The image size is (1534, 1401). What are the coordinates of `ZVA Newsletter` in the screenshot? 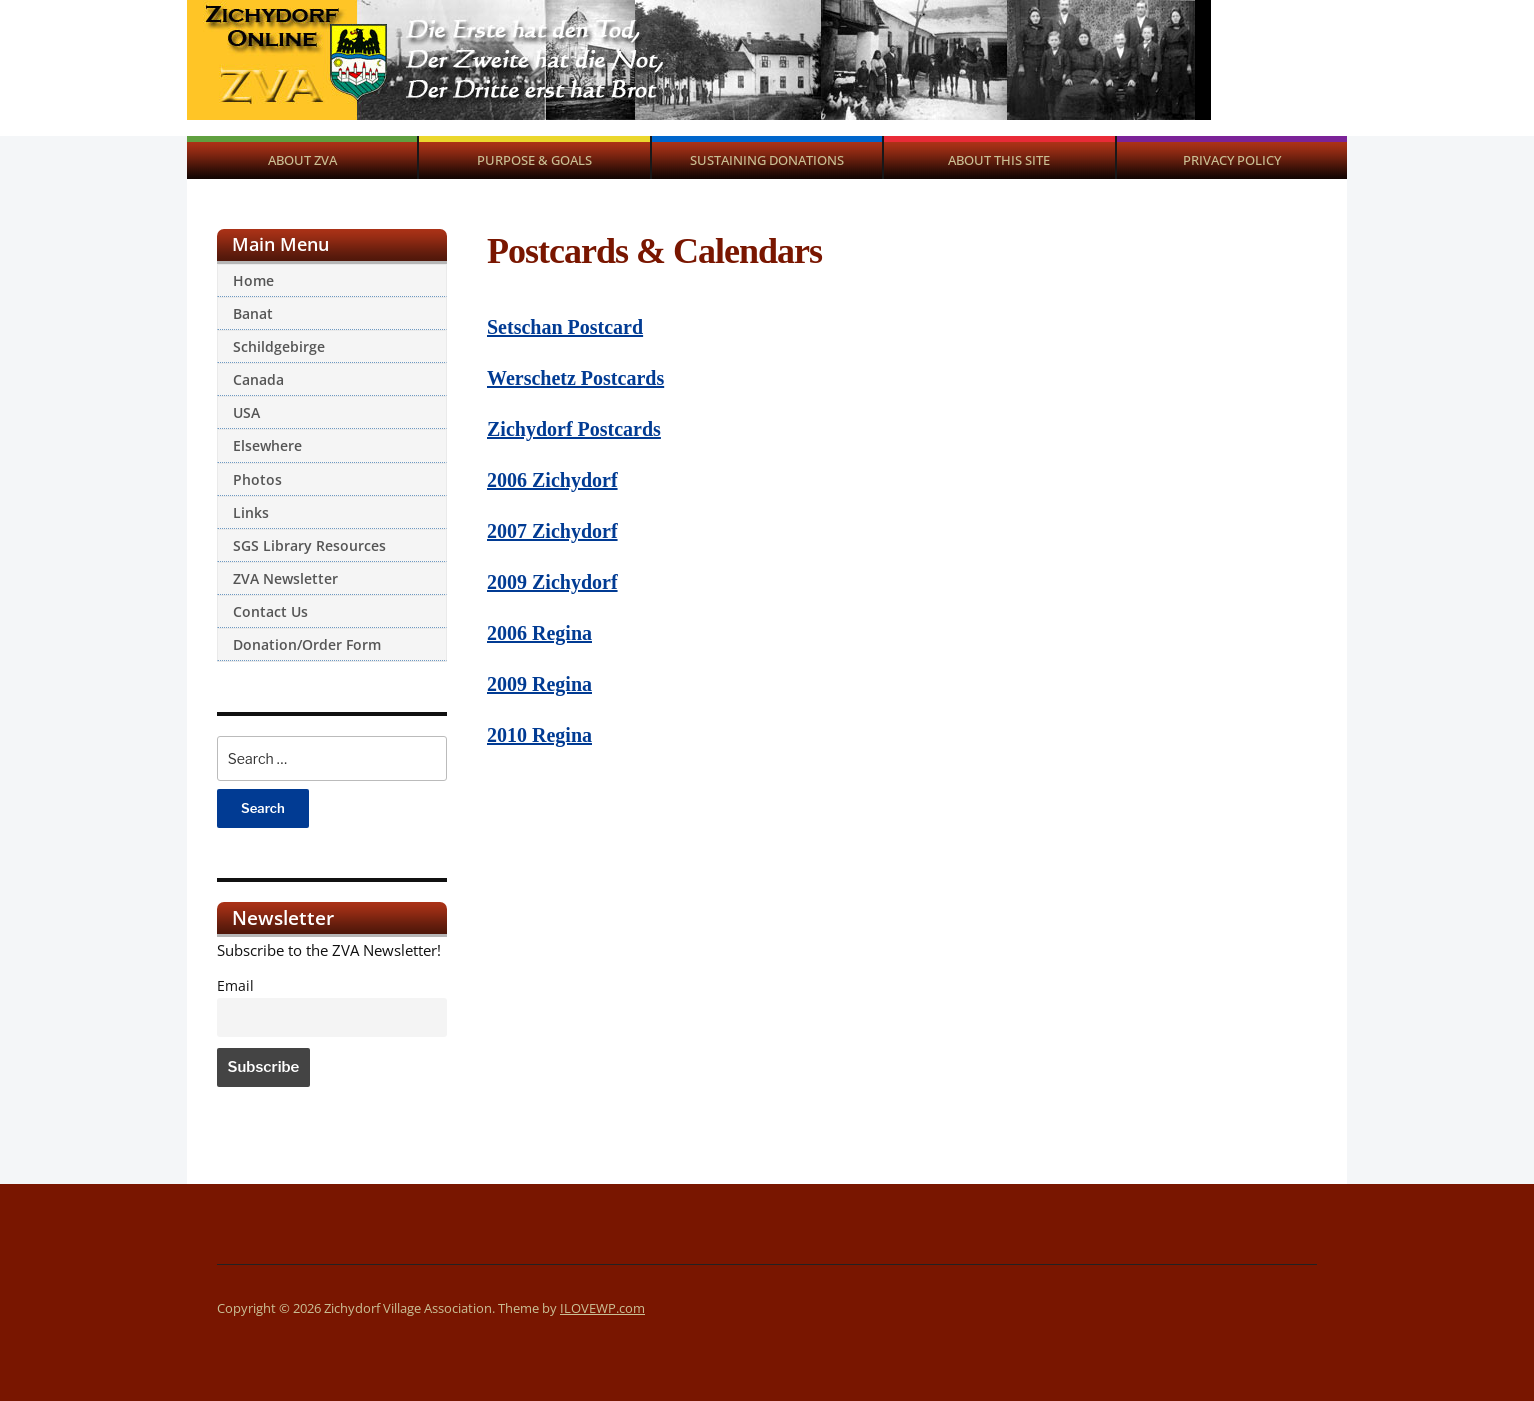 It's located at (285, 578).